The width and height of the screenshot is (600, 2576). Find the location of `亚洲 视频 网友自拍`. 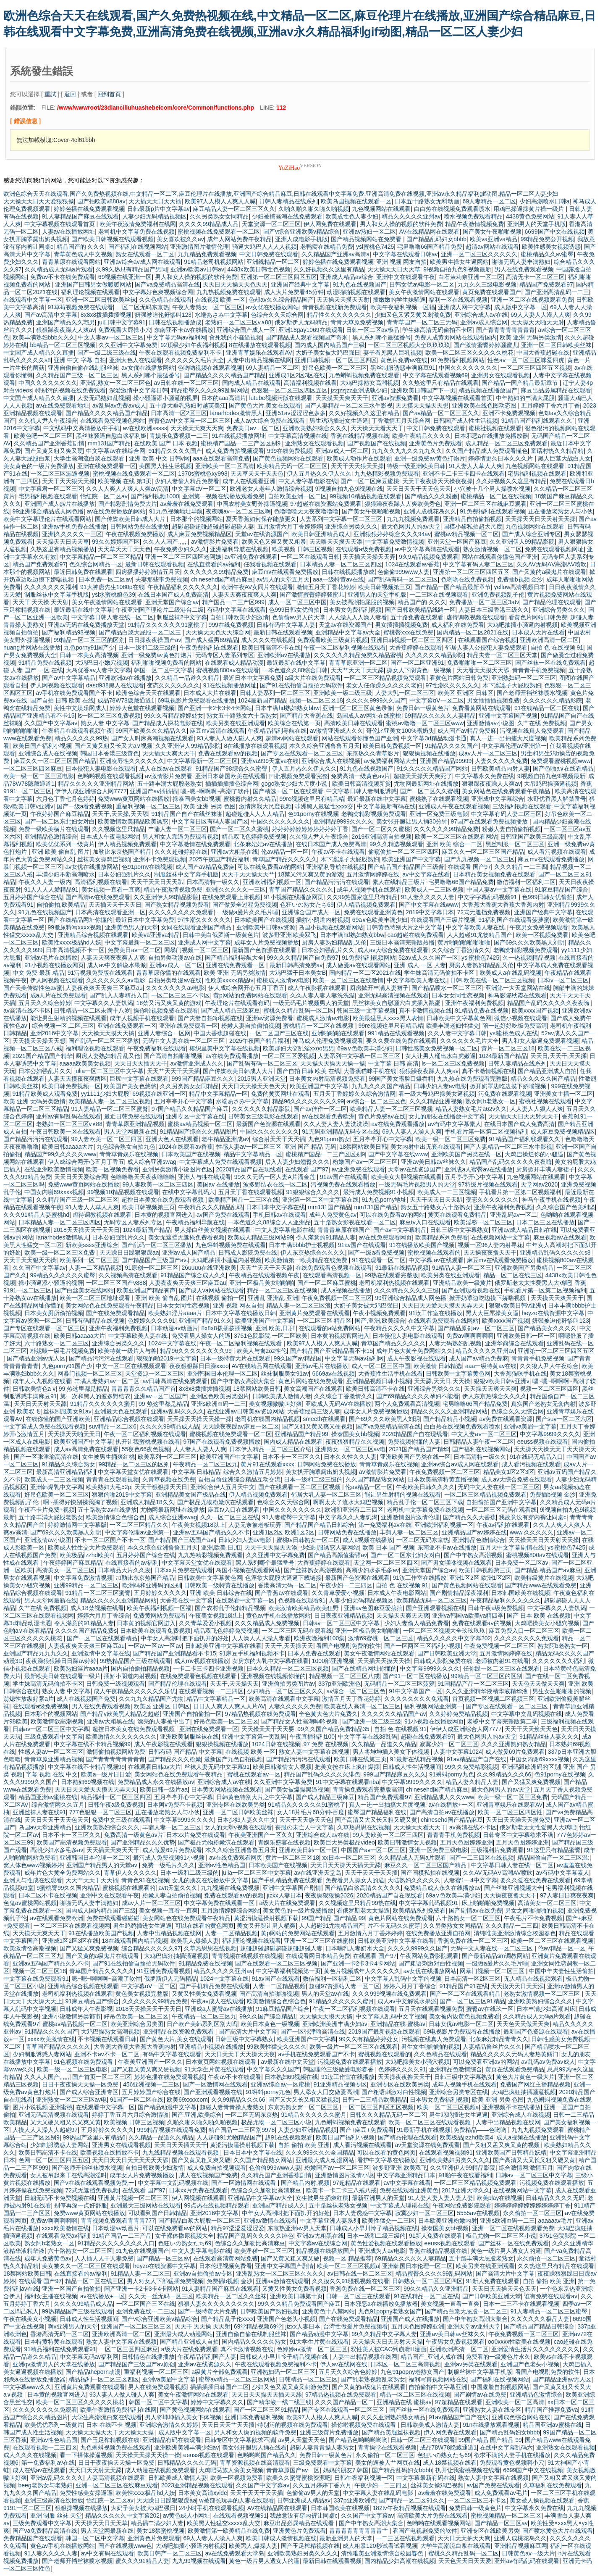

亚洲 视频 网友自拍 is located at coordinates (401, 261).